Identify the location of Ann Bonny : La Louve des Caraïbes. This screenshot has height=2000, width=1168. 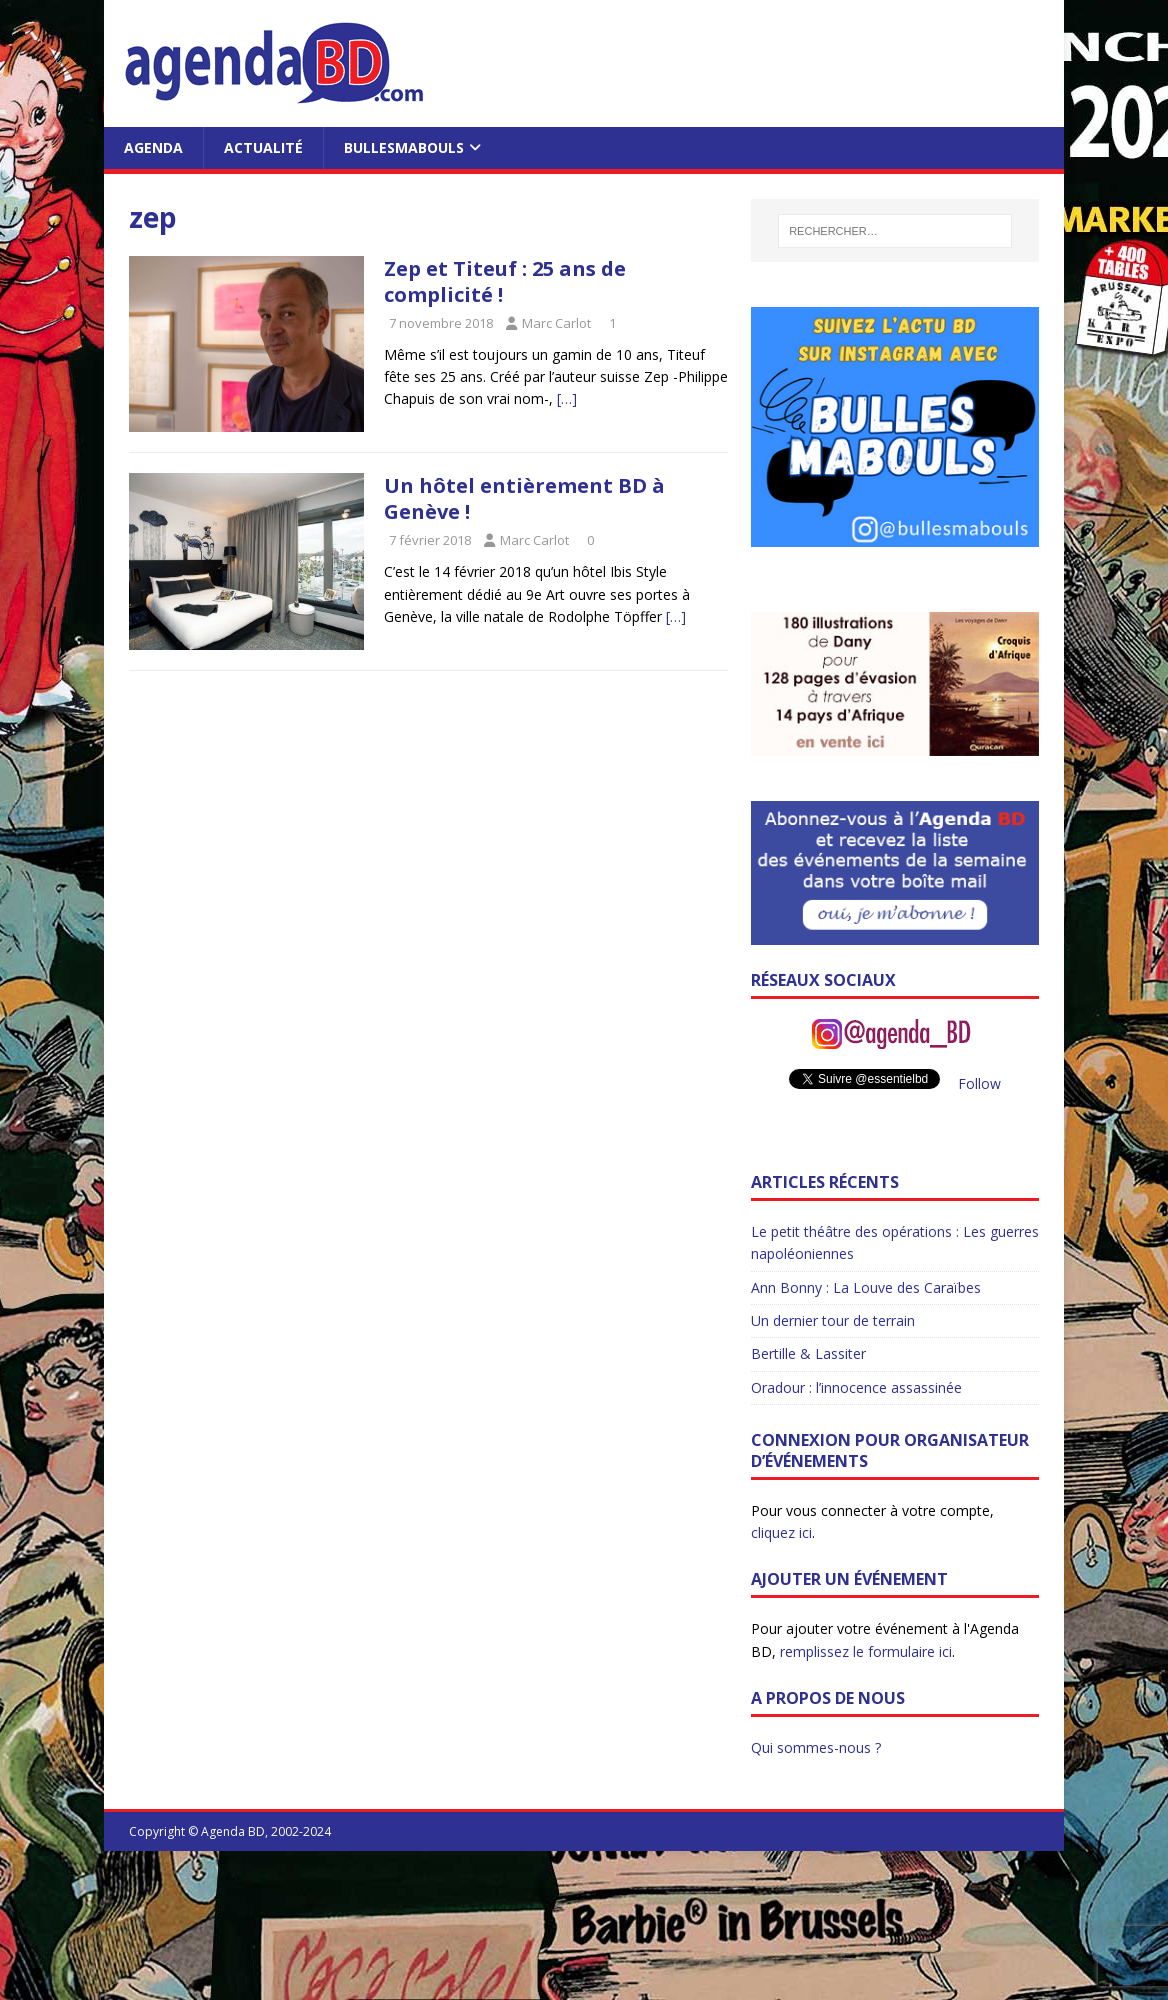
(866, 1287).